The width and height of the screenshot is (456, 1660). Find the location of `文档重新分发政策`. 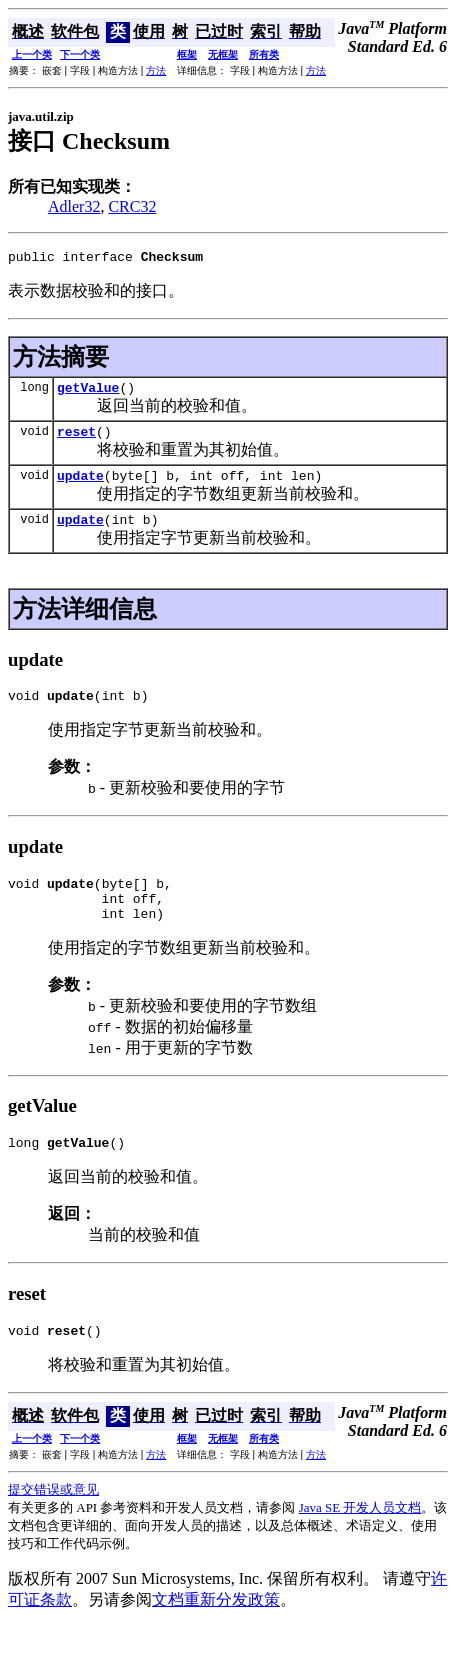

文档重新分发政策 is located at coordinates (216, 1632).